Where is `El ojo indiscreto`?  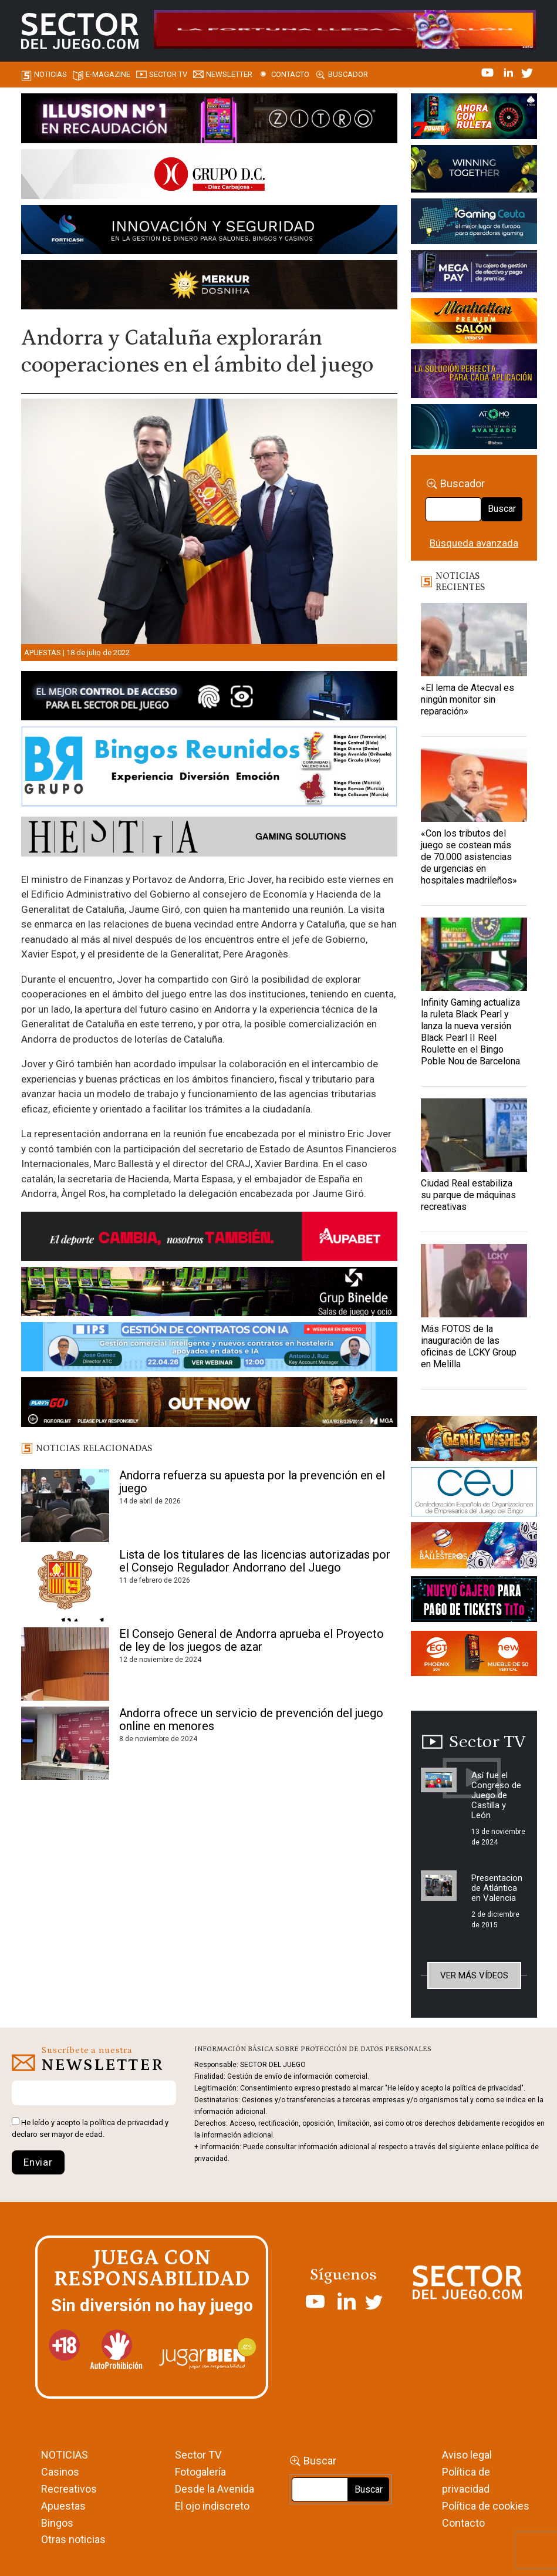 El ojo indiscreto is located at coordinates (212, 2506).